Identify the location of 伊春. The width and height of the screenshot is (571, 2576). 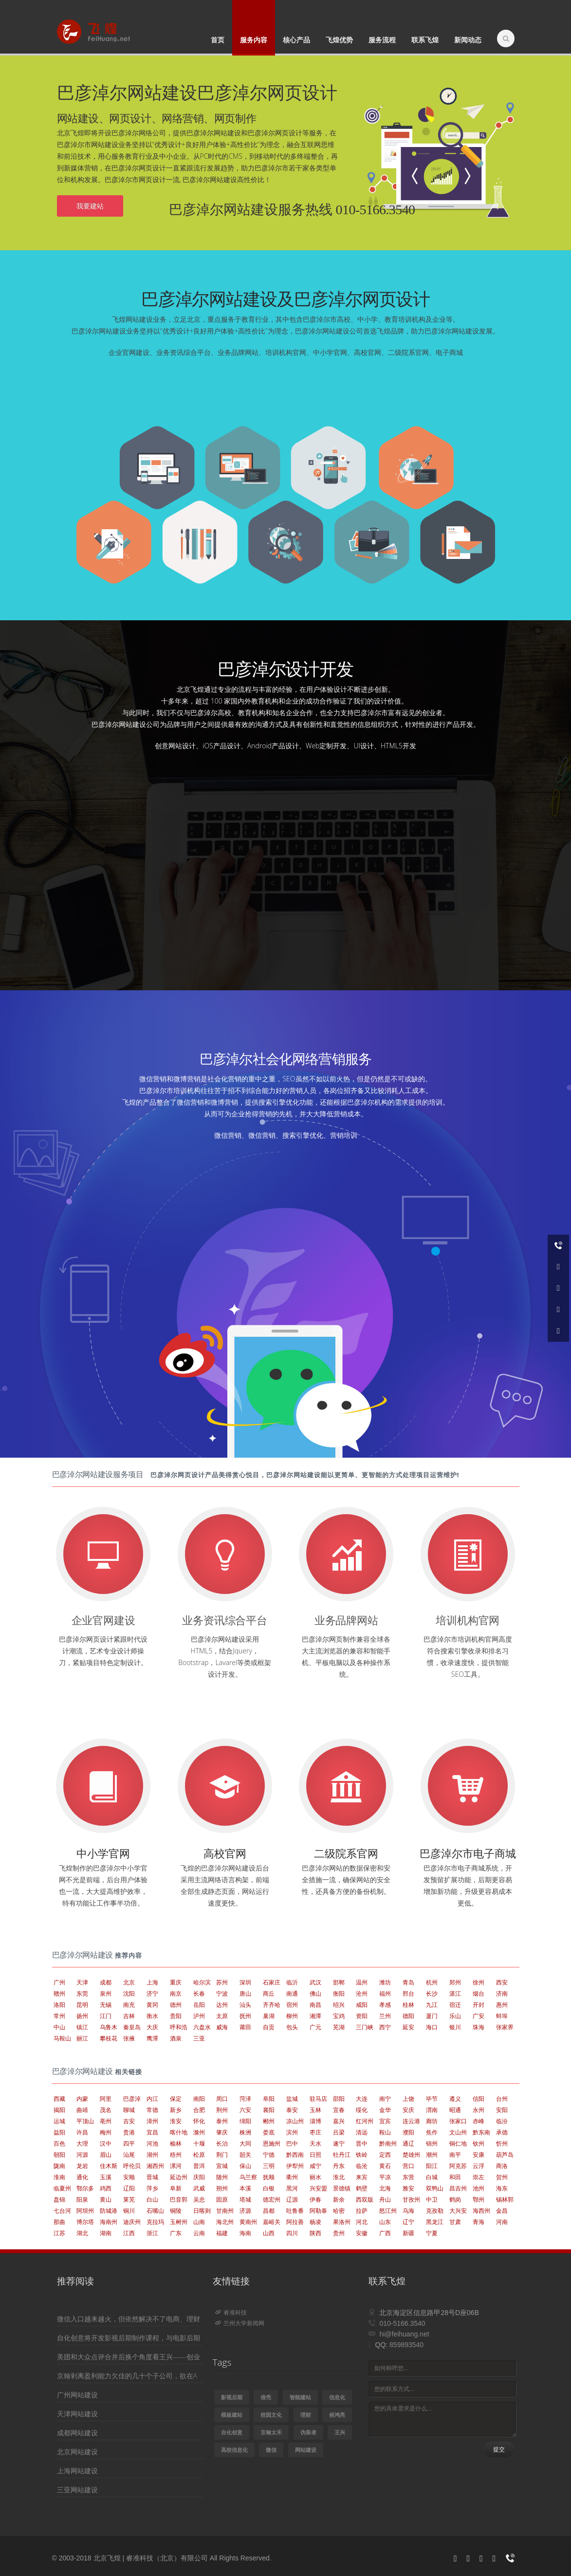
(315, 2199).